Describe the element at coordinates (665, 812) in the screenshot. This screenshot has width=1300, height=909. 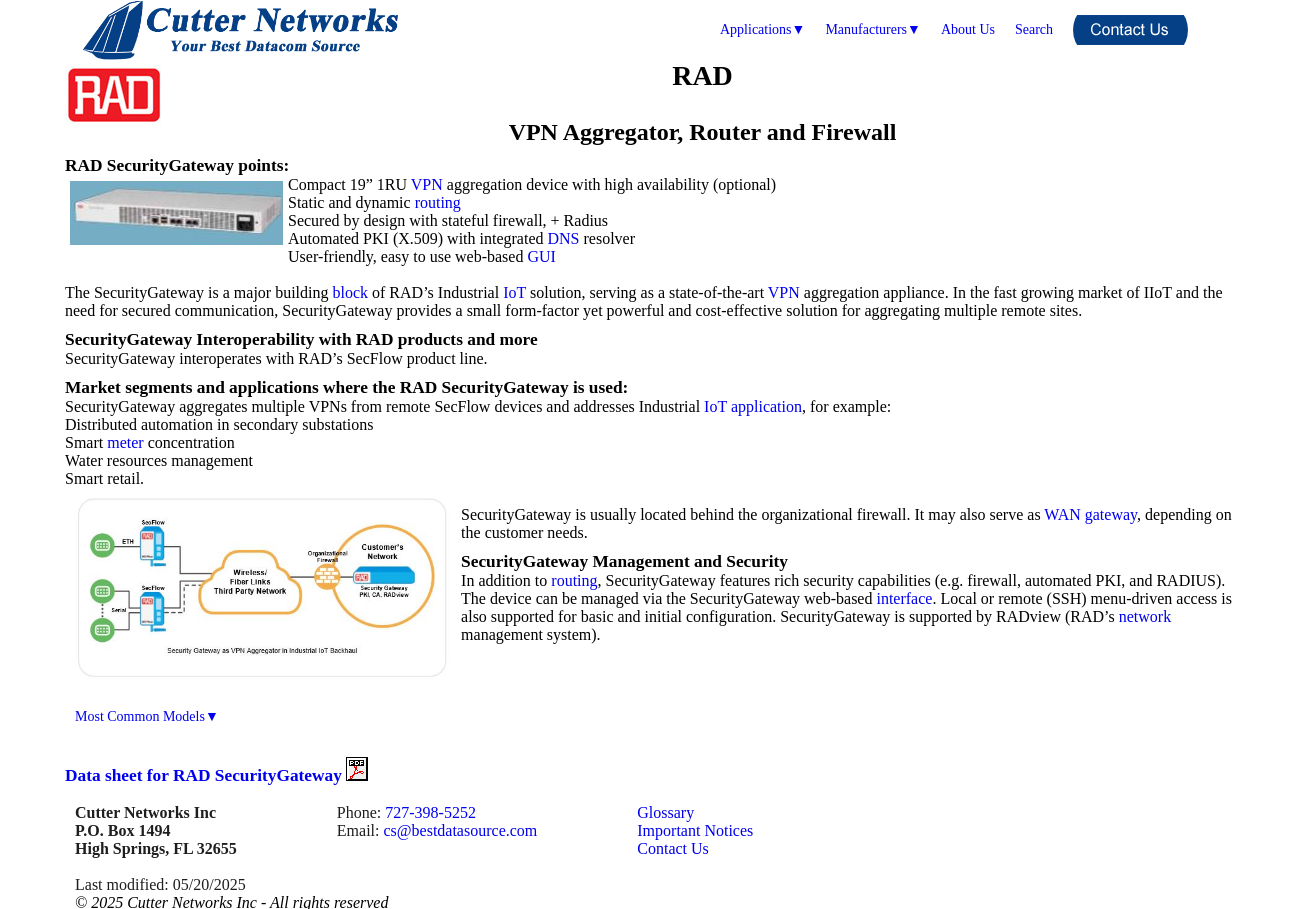
I see `Glossary` at that location.